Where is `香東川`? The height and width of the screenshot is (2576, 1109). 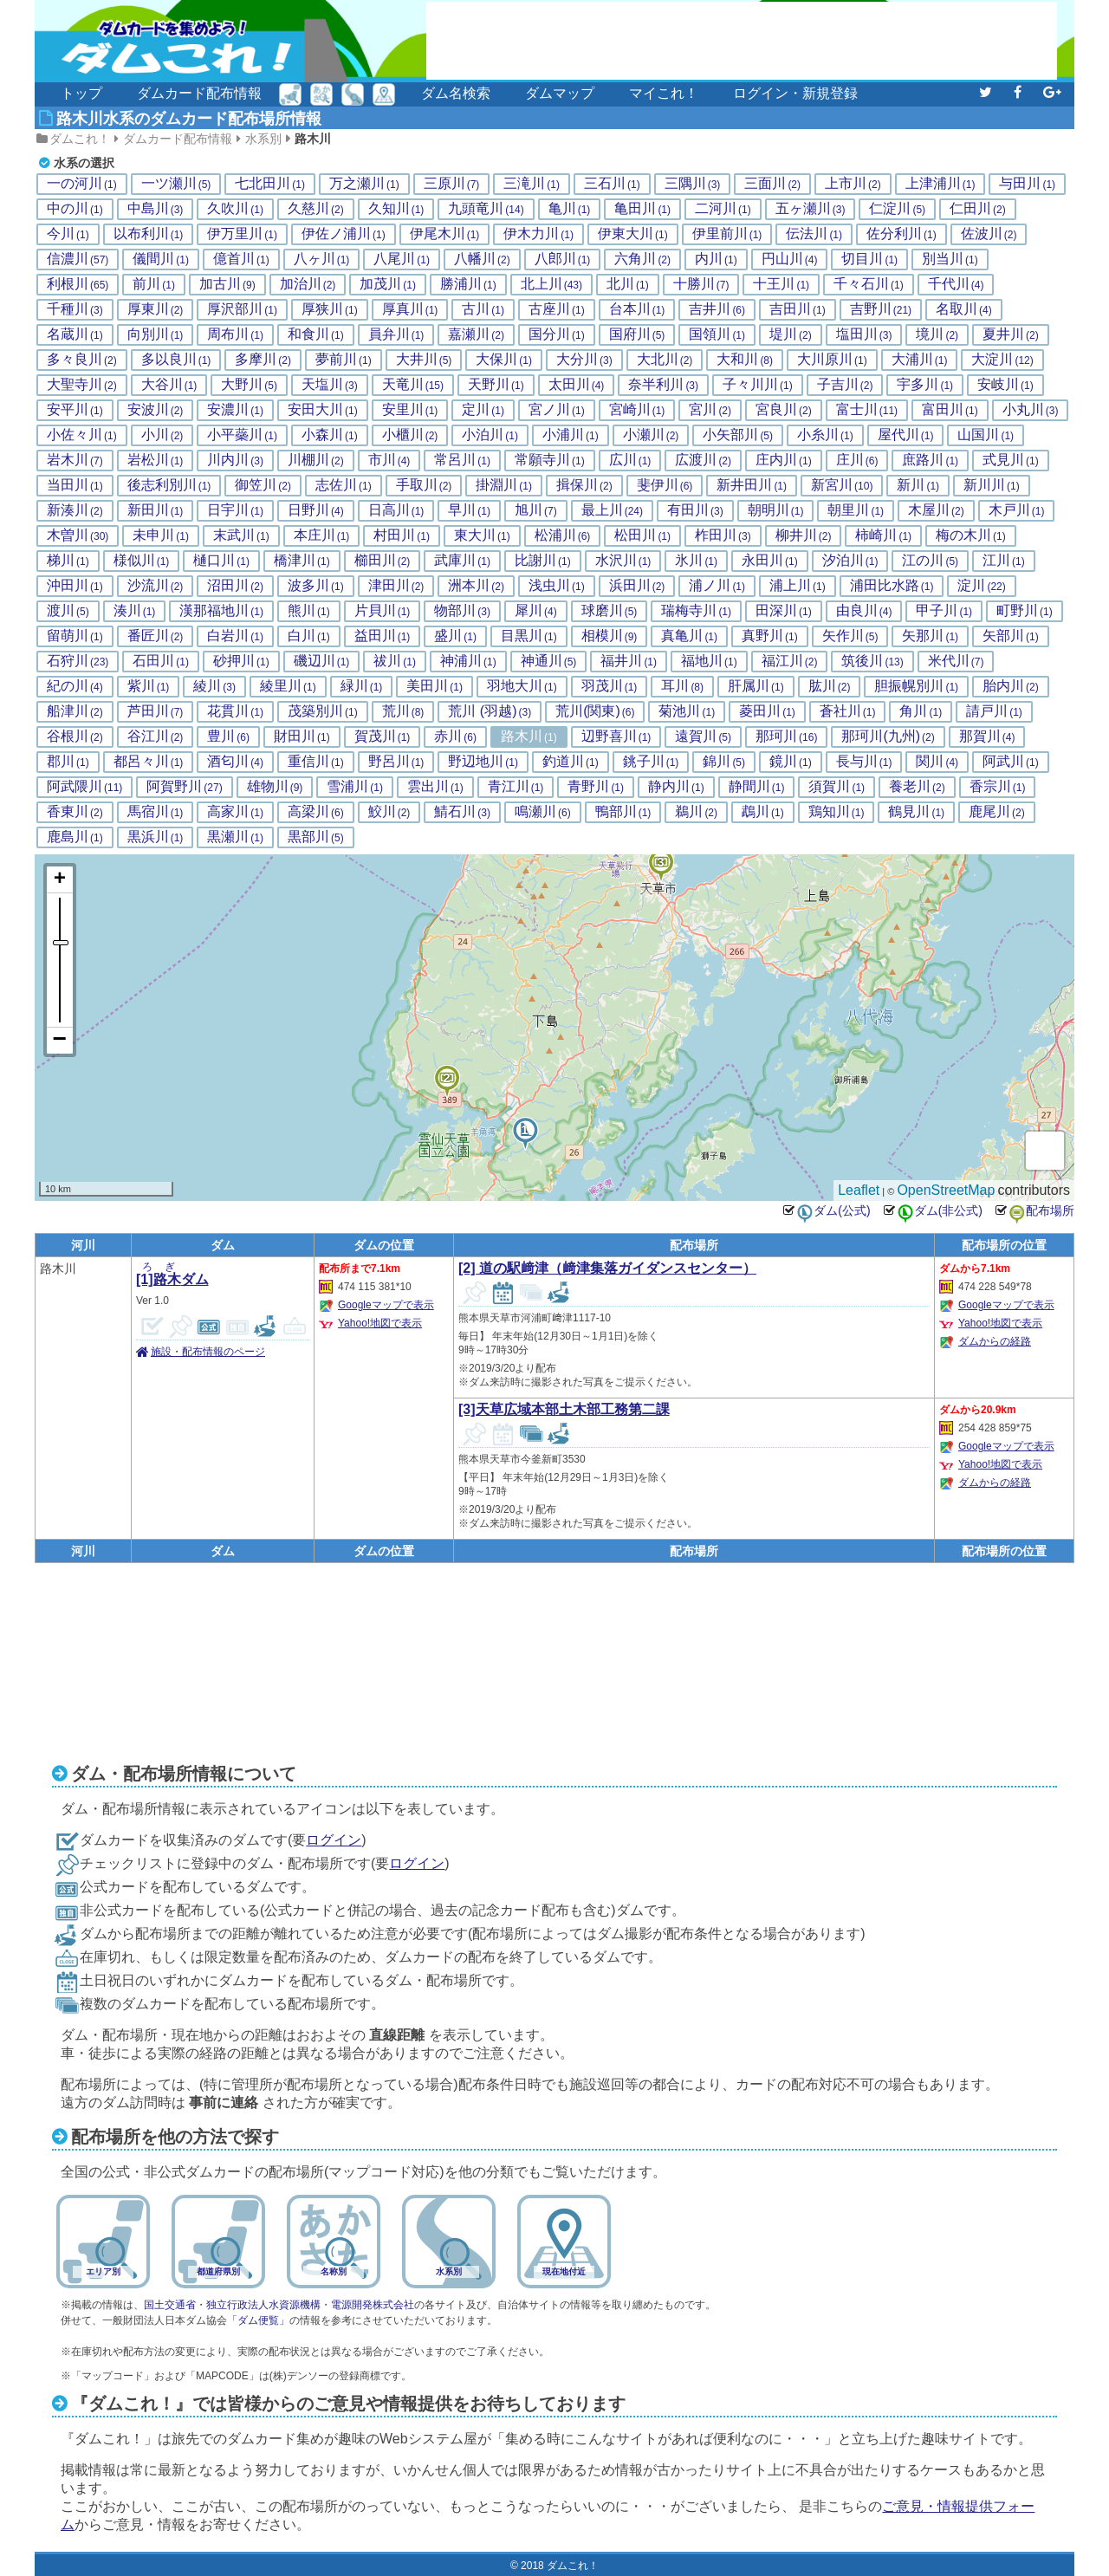
香東川 is located at coordinates (75, 812).